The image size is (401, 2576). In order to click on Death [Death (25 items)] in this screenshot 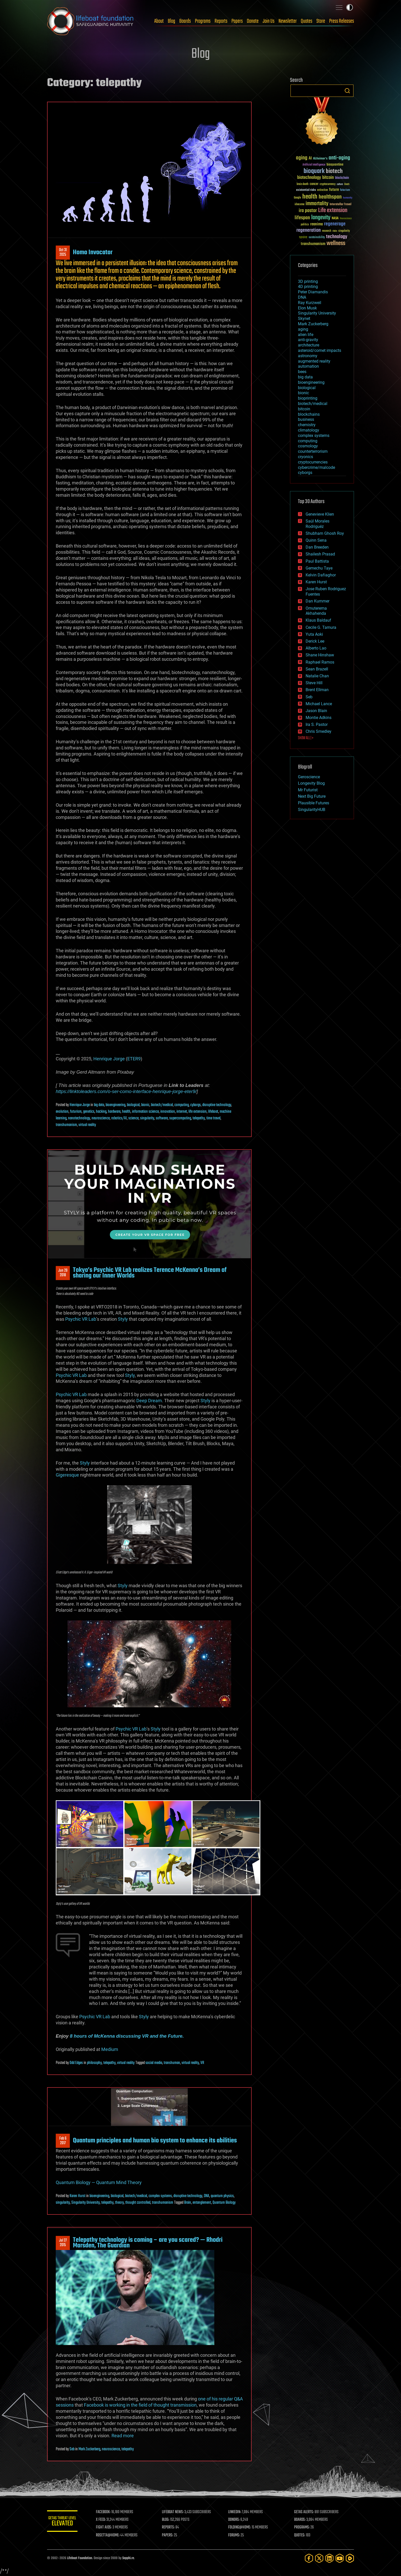, I will do `click(346, 184)`.